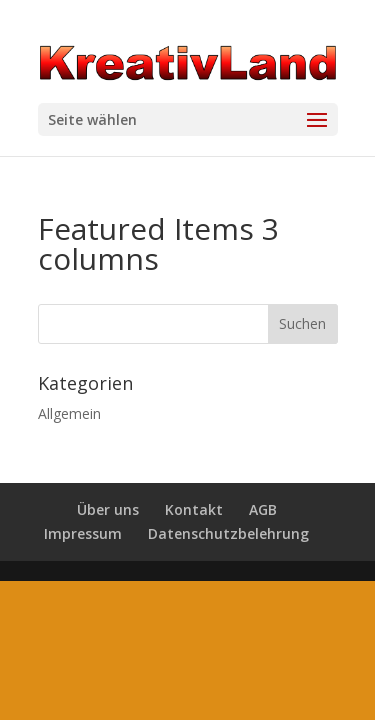  Describe the element at coordinates (108, 509) in the screenshot. I see `Über uns` at that location.